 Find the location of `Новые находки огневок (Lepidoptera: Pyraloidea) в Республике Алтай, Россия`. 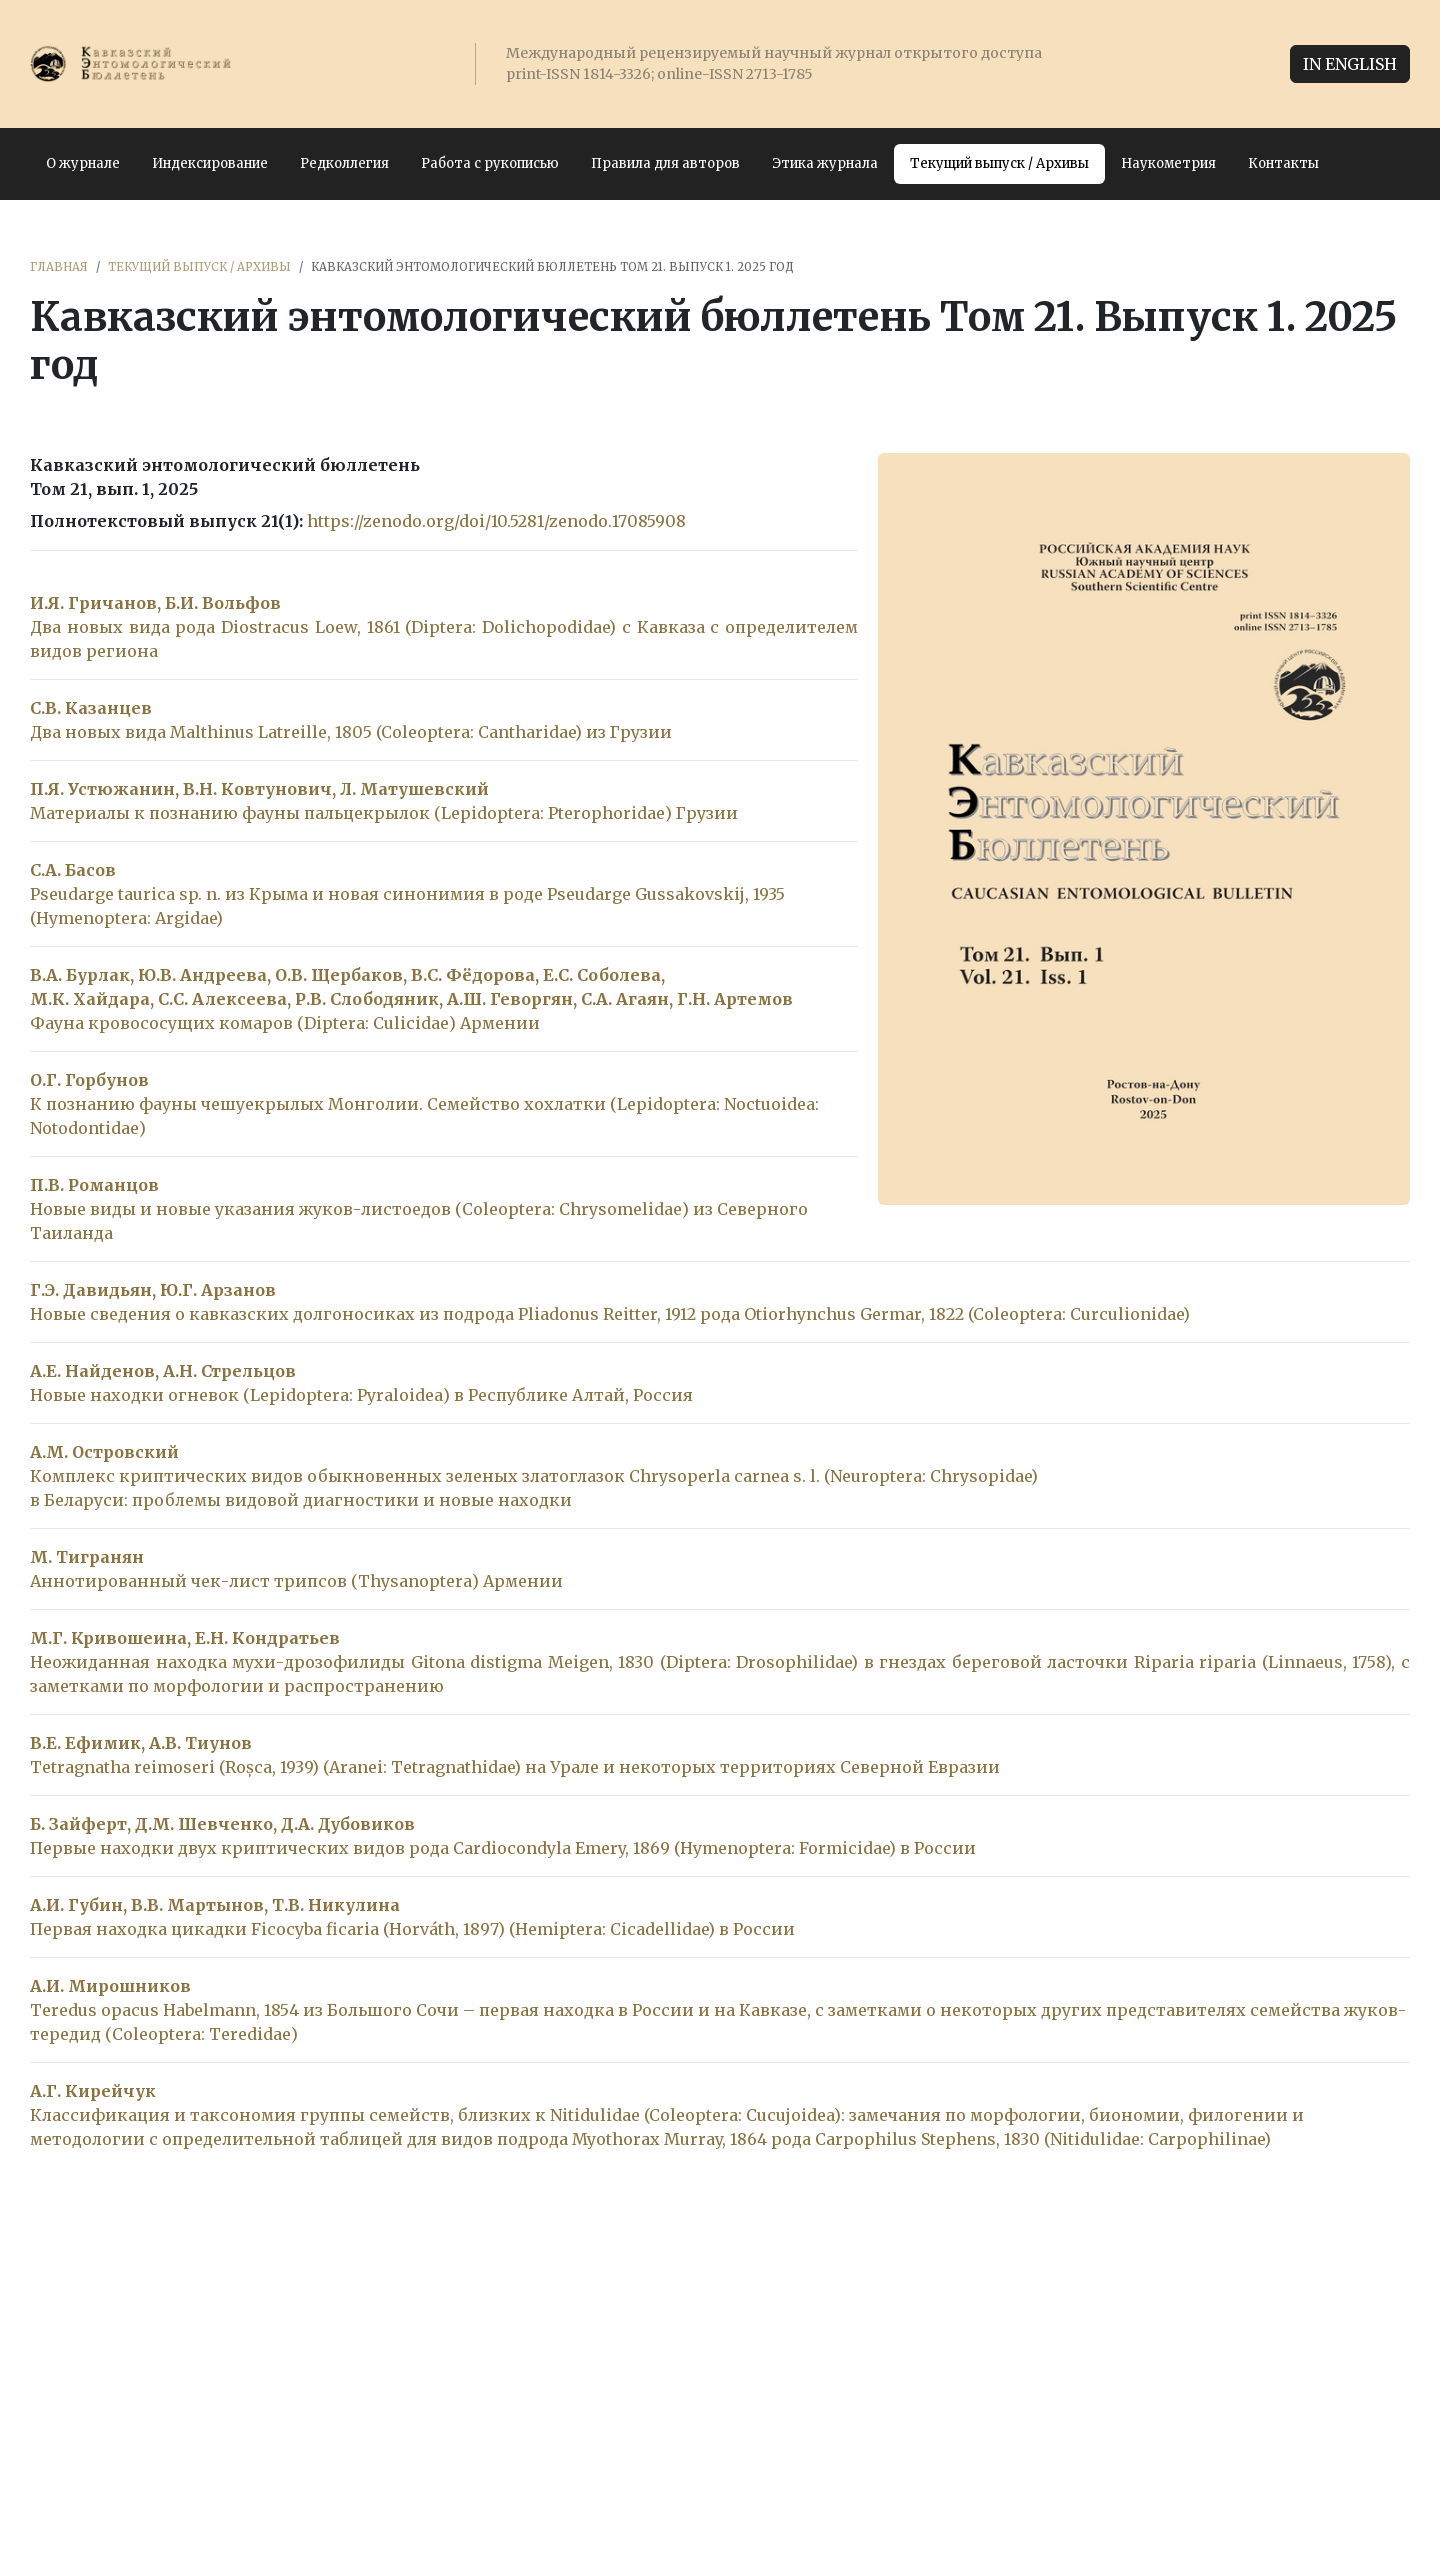

Новые находки огневок (Lepidoptera: Pyraloidea) в Республике Алтай, Россия is located at coordinates (361, 1395).